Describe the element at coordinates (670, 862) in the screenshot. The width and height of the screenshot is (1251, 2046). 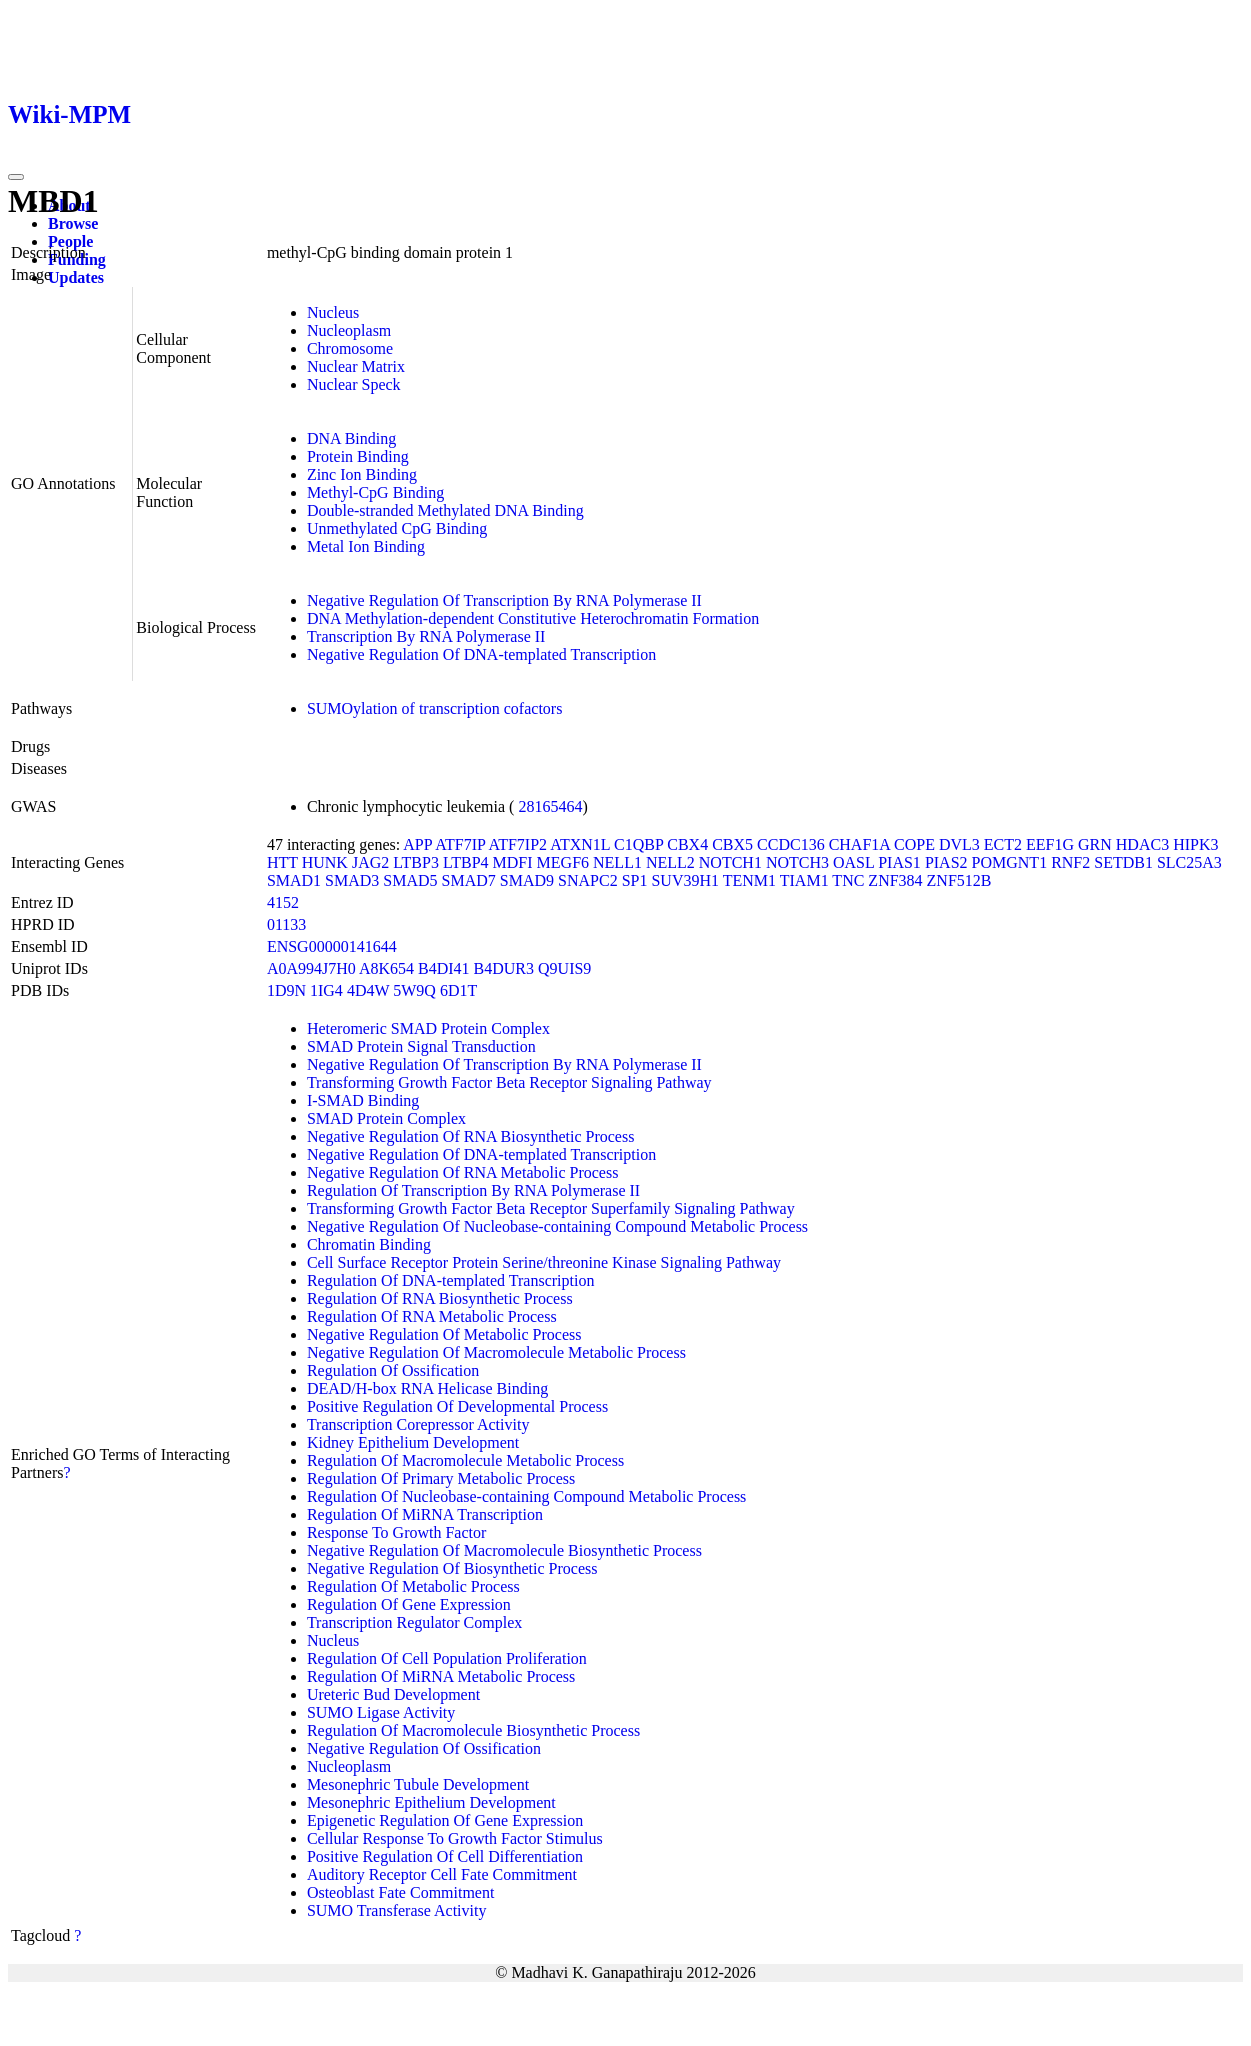
I see `NELL2` at that location.